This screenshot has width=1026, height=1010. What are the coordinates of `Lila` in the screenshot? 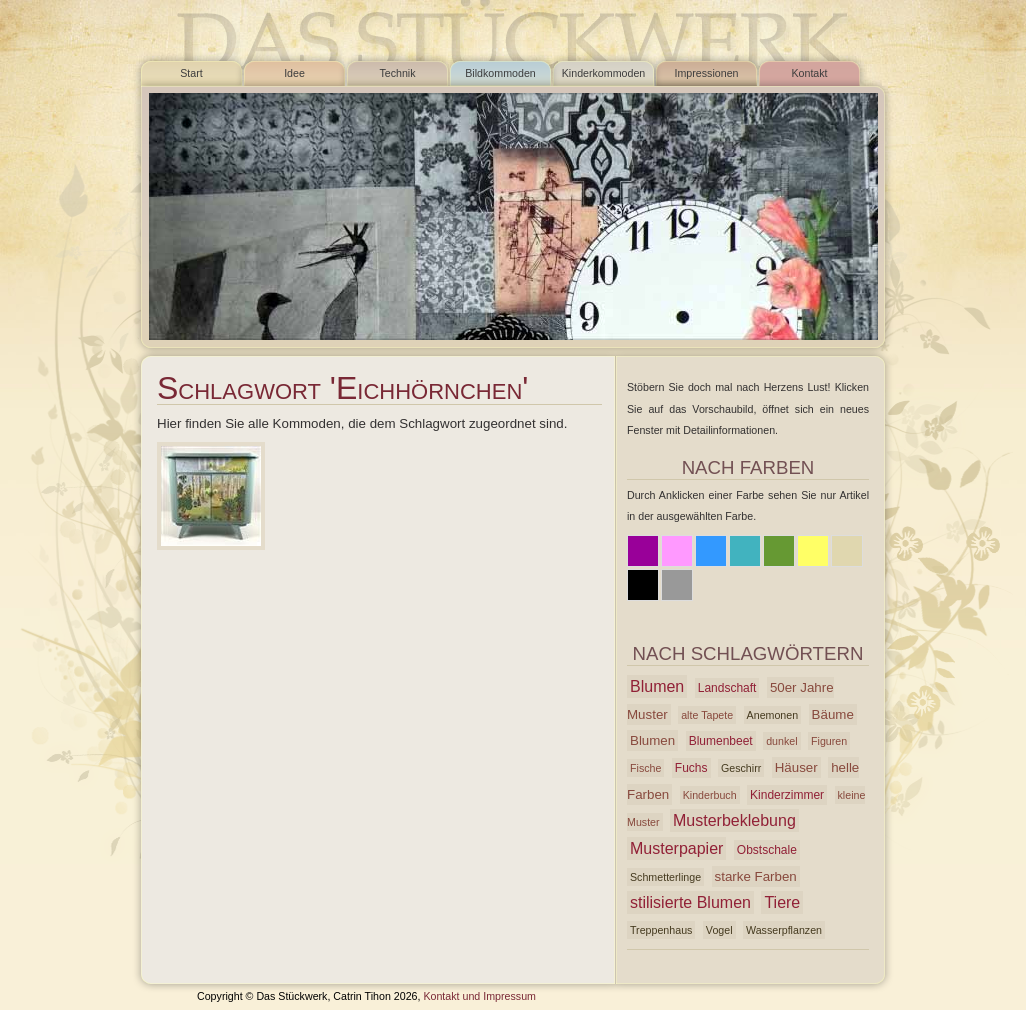 It's located at (643, 551).